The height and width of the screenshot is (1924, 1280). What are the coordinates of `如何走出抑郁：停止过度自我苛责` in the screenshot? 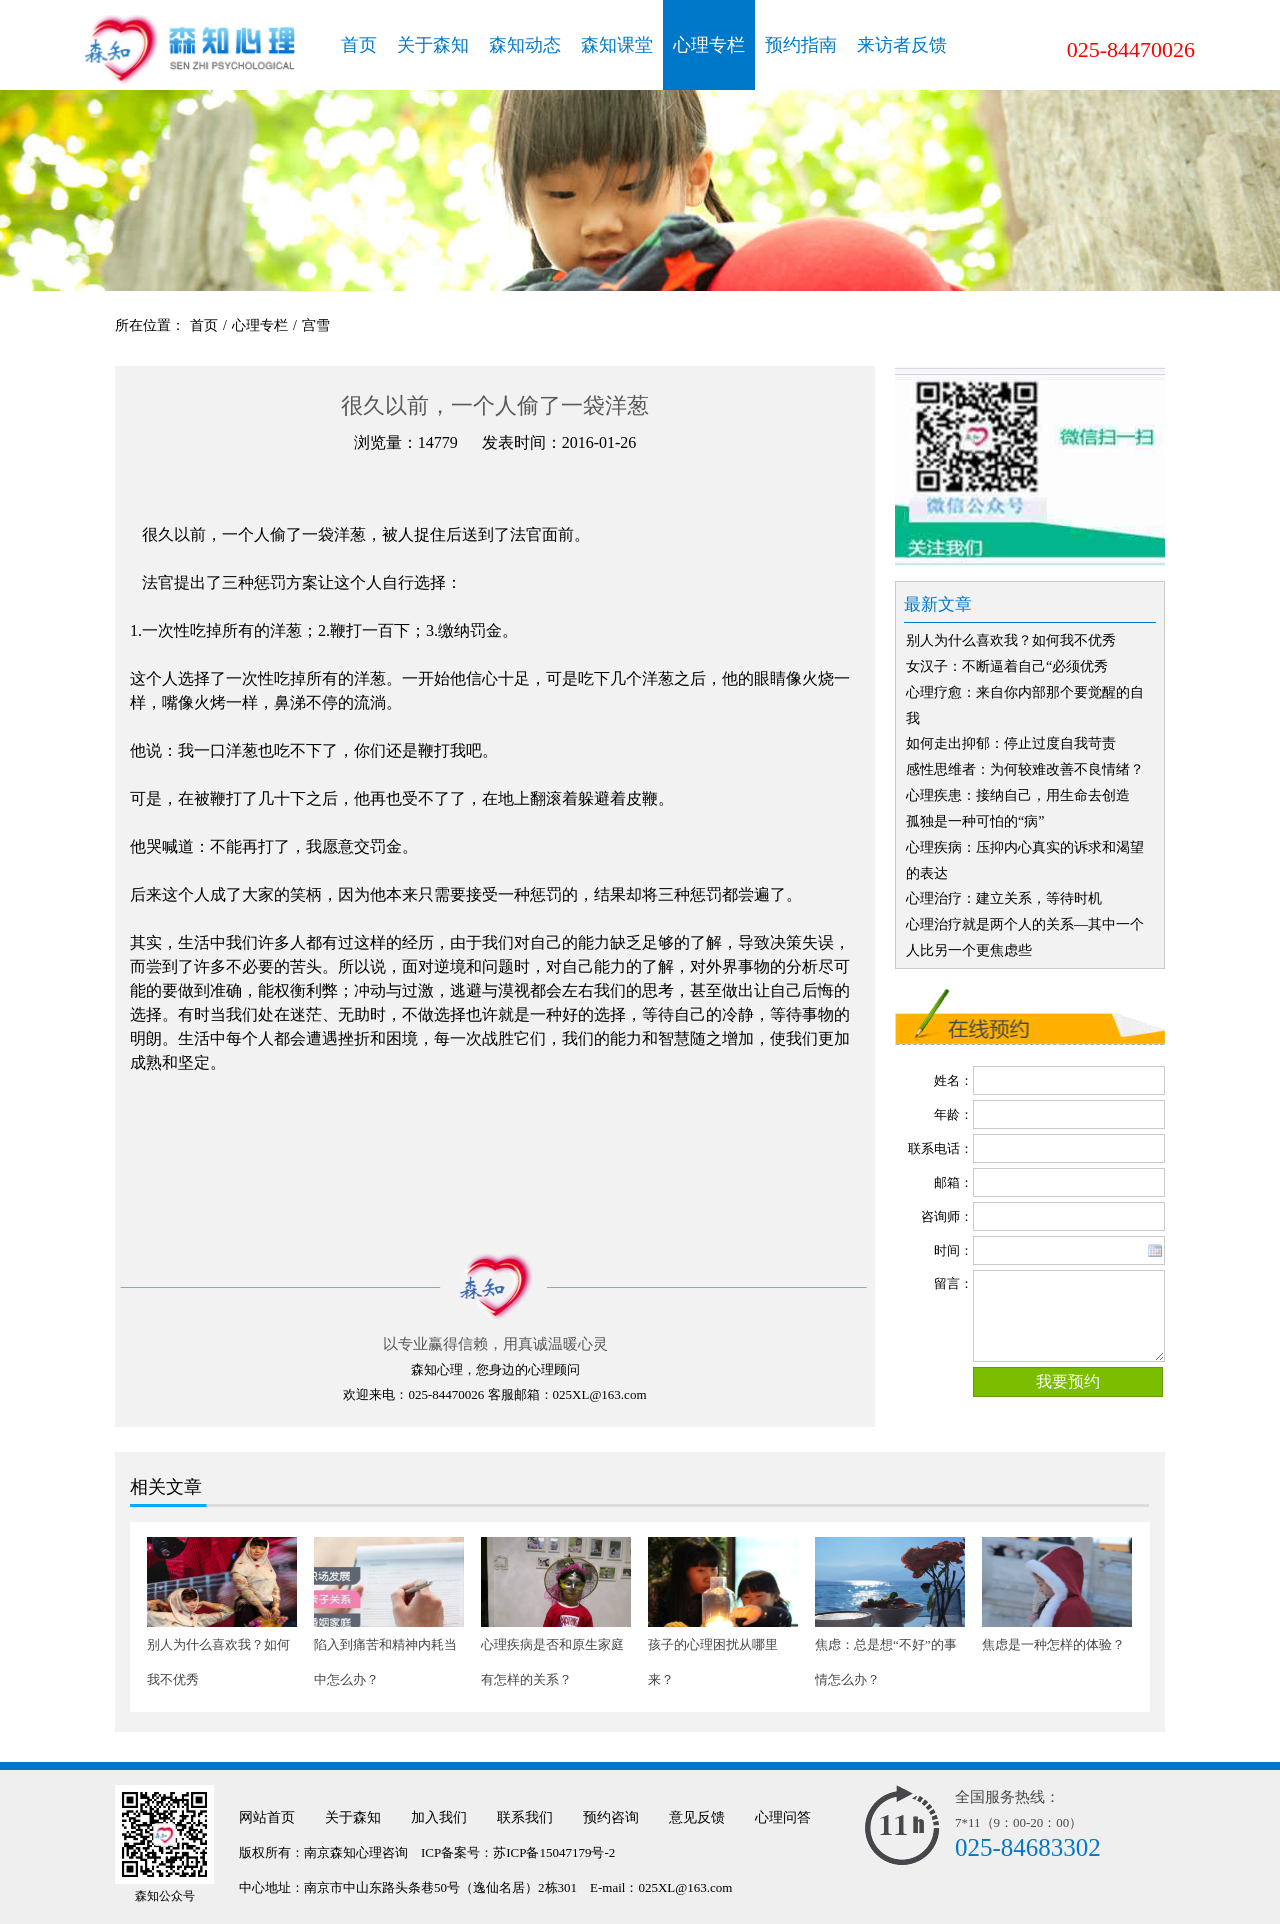 It's located at (1011, 743).